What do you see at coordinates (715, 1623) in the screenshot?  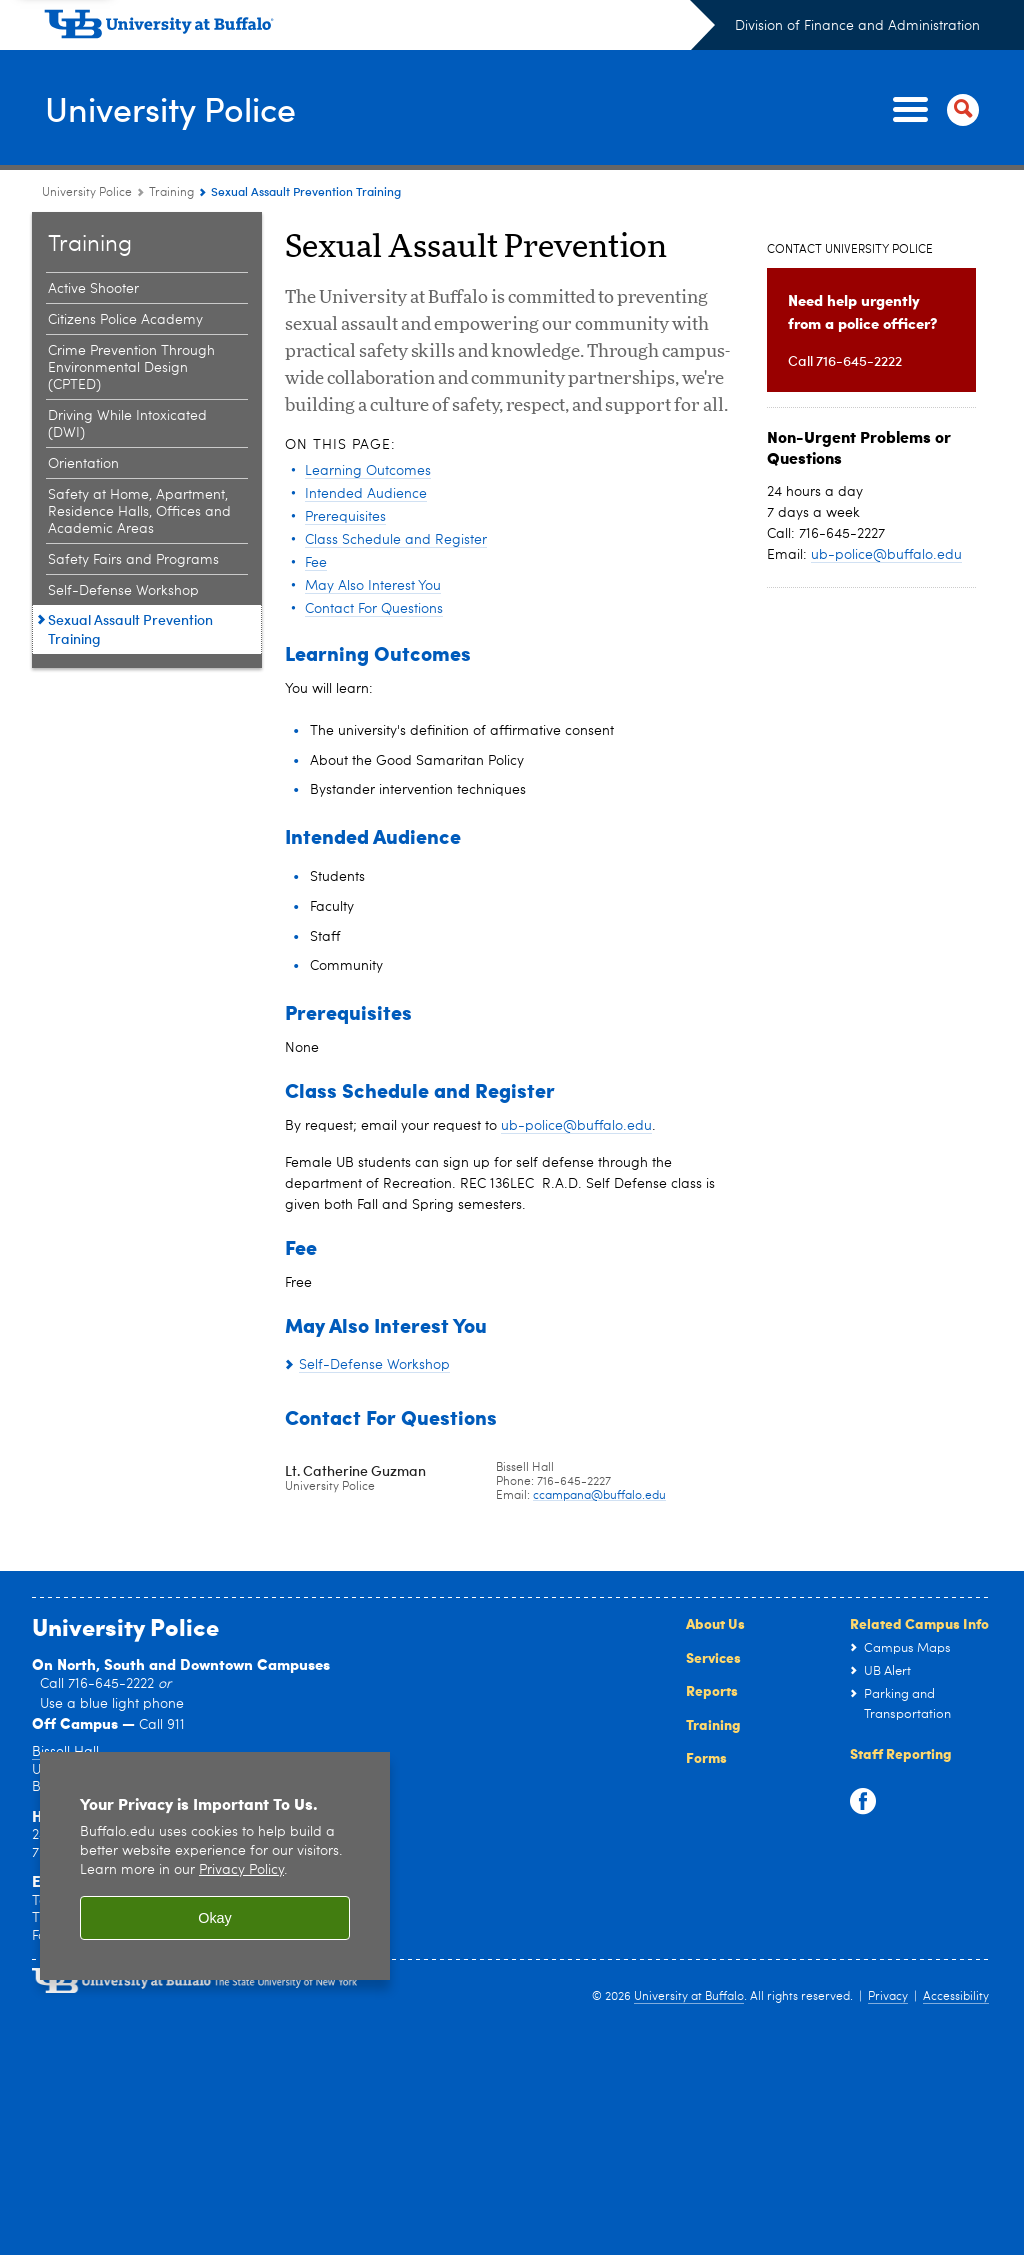 I see `About Us` at bounding box center [715, 1623].